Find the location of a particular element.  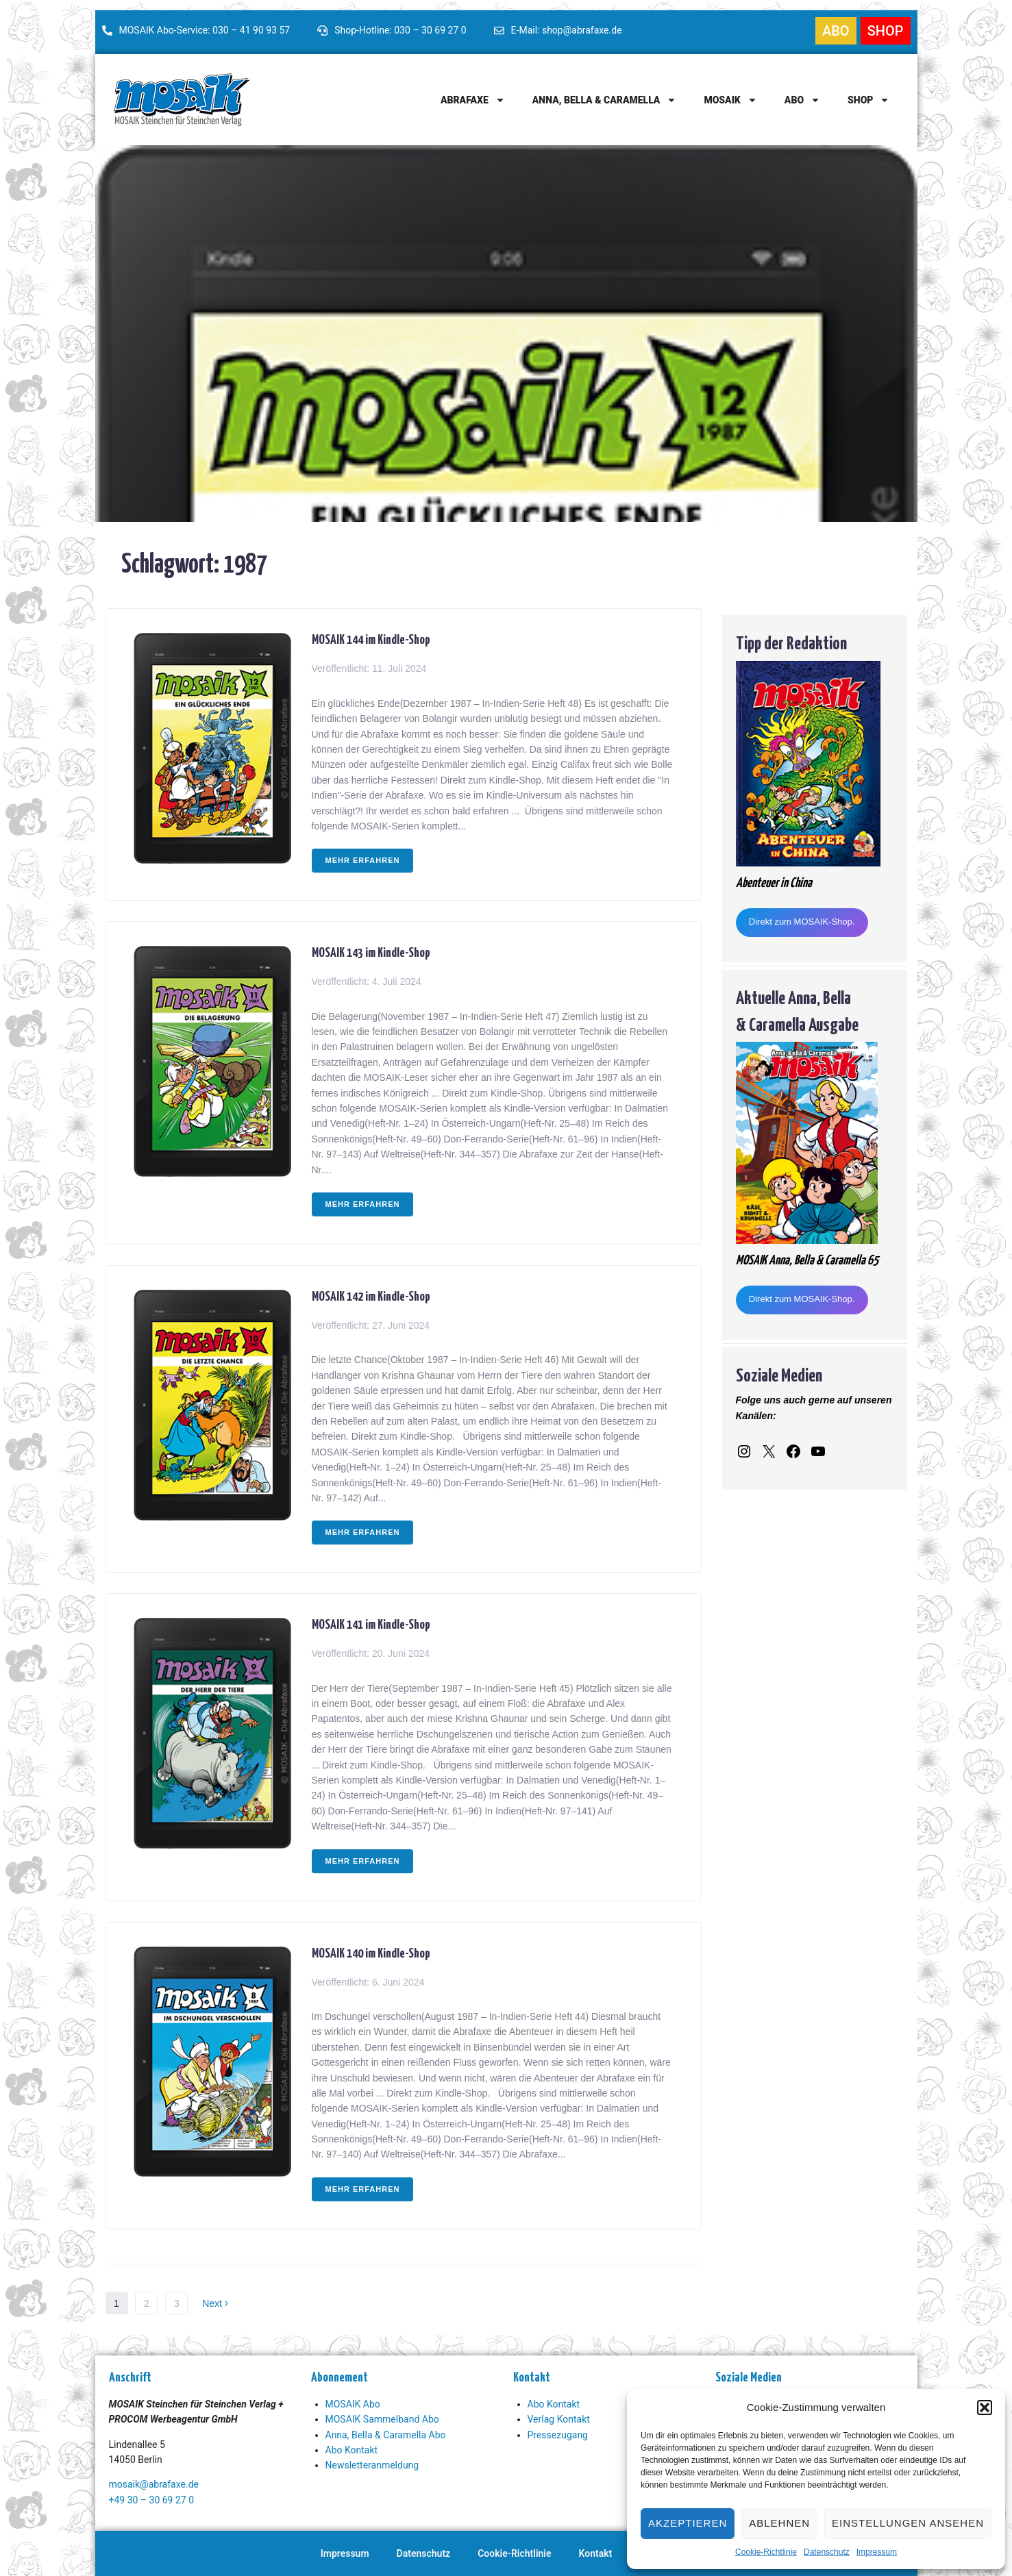

Anna, Bella & Caramella Abo is located at coordinates (385, 2434).